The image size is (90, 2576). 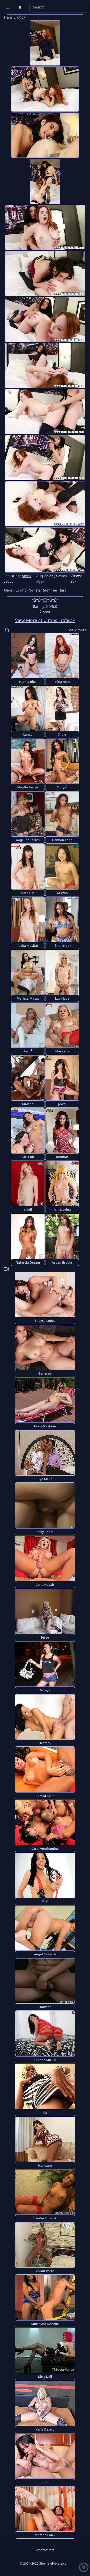 I want to click on Fern, so click(x=28, y=1051).